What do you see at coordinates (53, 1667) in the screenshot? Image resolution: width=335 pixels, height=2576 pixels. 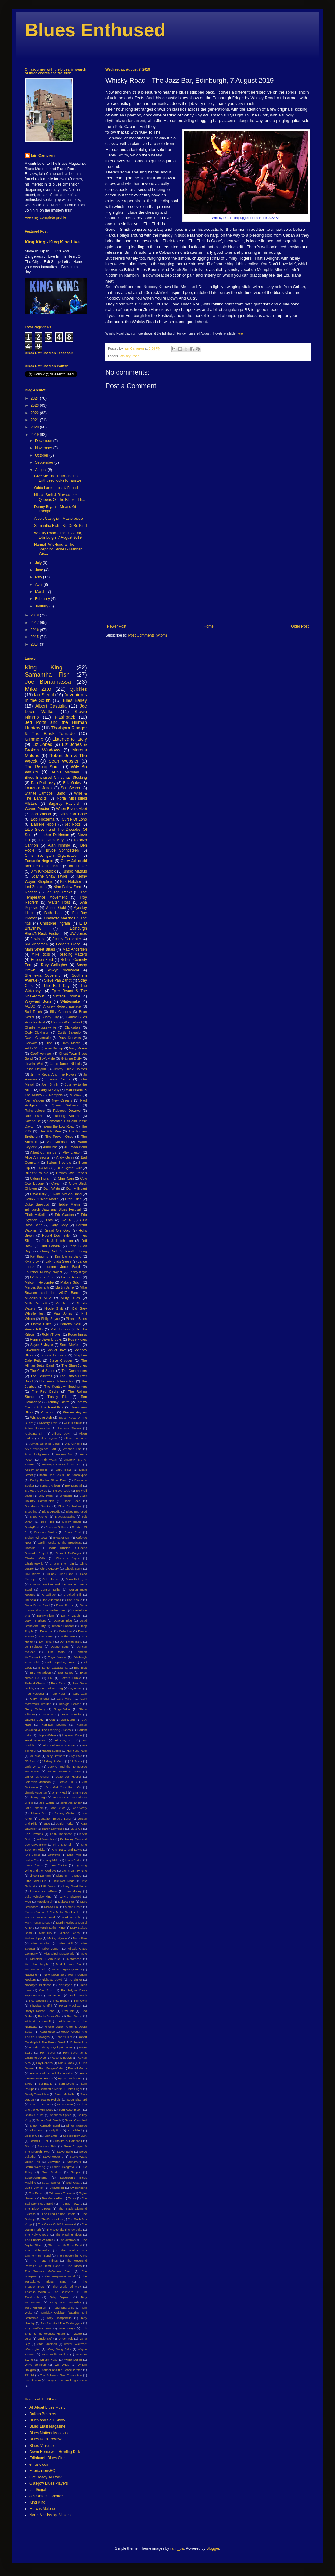 I see `Emanuel Casablanca` at bounding box center [53, 1667].